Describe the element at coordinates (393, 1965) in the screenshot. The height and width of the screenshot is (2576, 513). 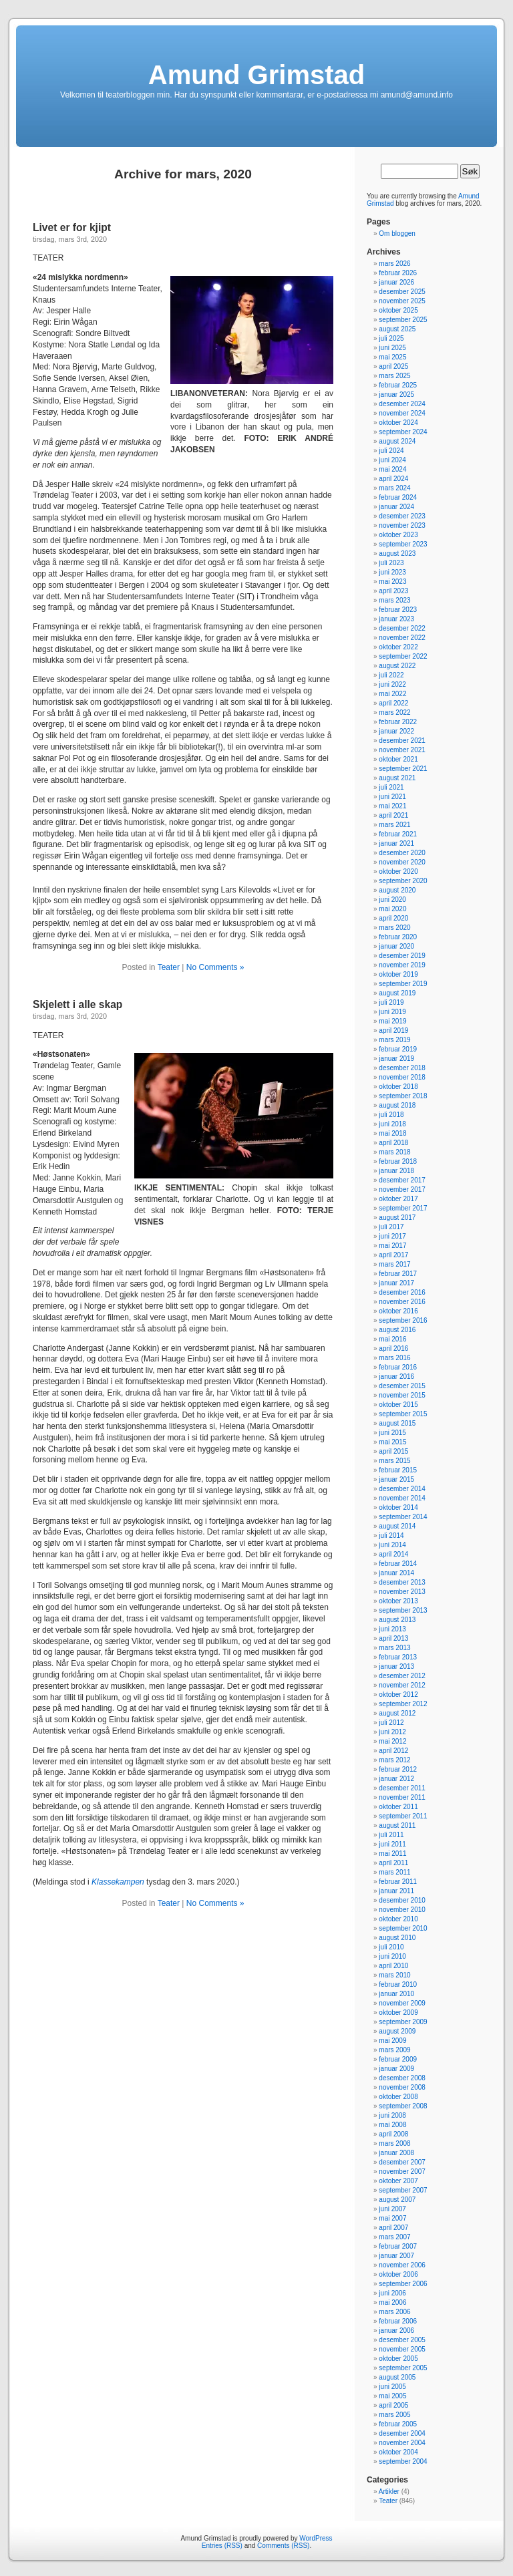
I see `april 2010` at that location.